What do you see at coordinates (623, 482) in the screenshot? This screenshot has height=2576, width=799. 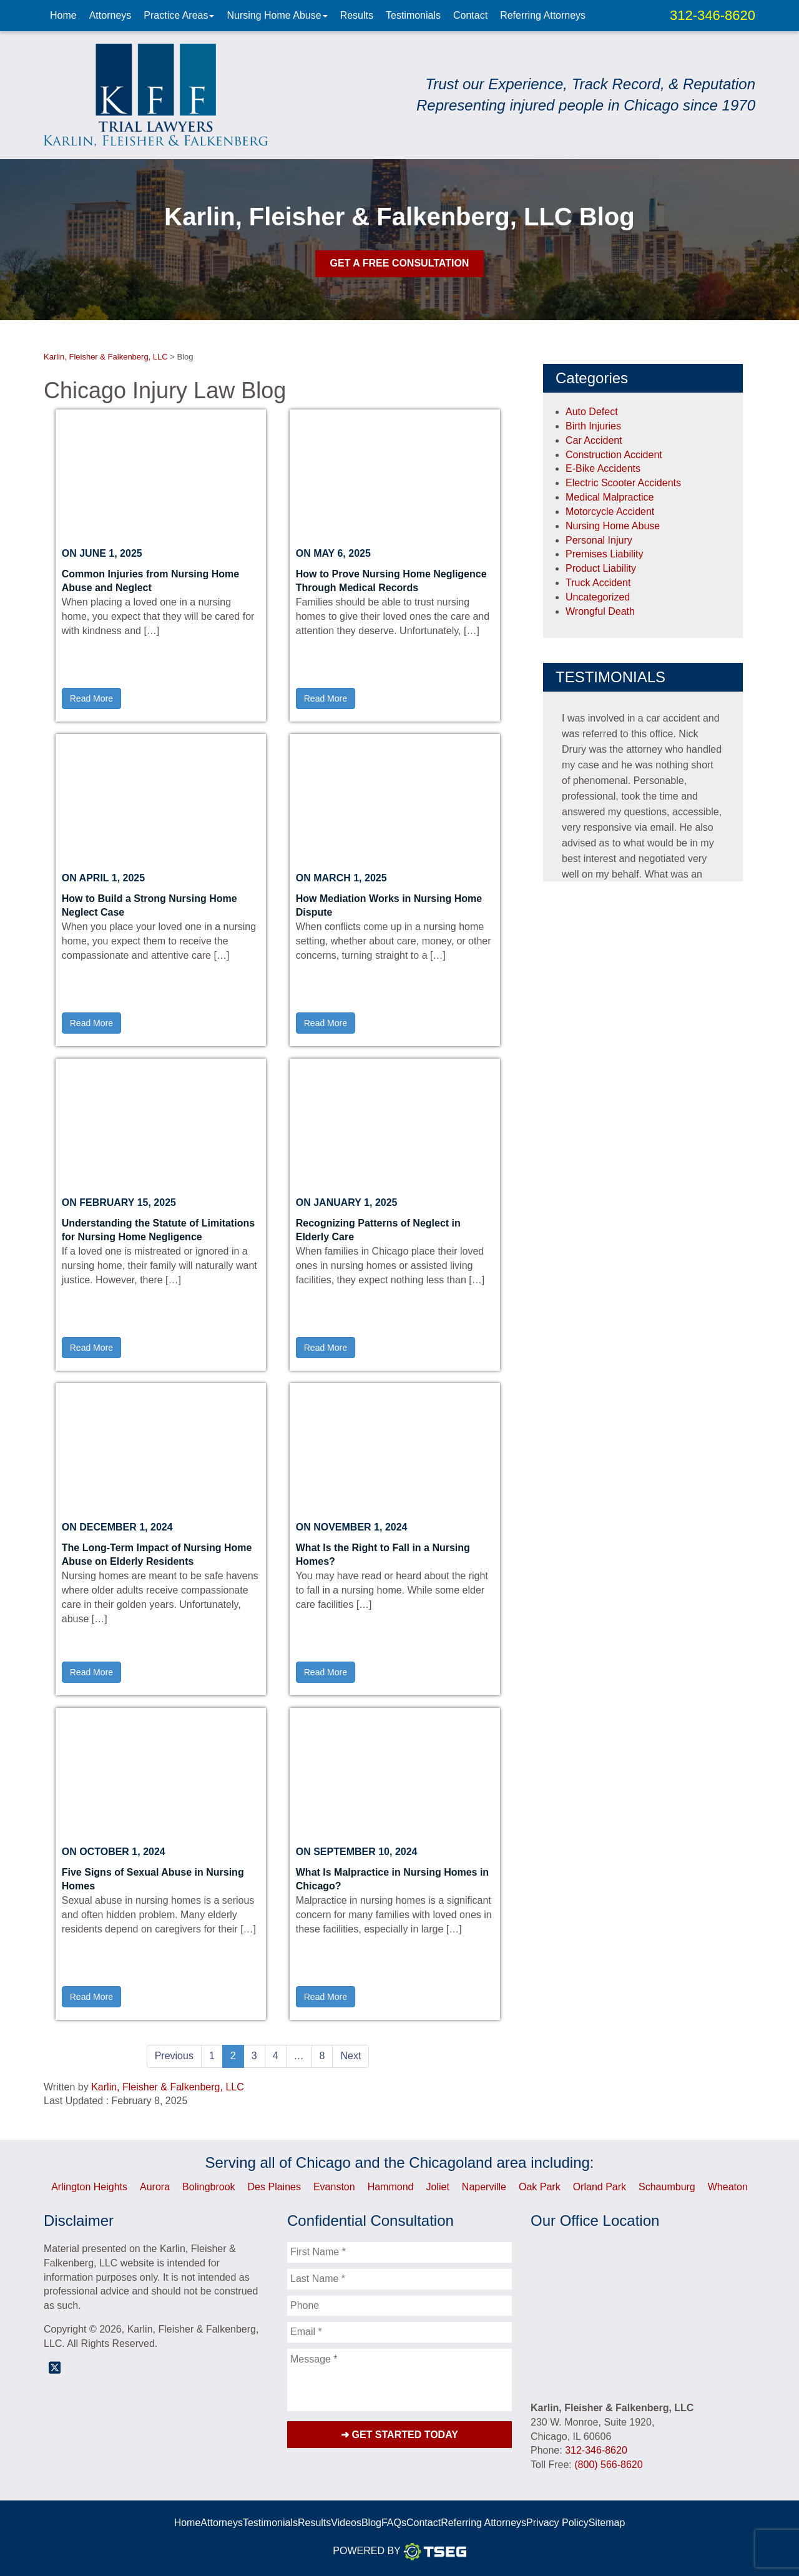 I see `Electric Scooter Accidents` at bounding box center [623, 482].